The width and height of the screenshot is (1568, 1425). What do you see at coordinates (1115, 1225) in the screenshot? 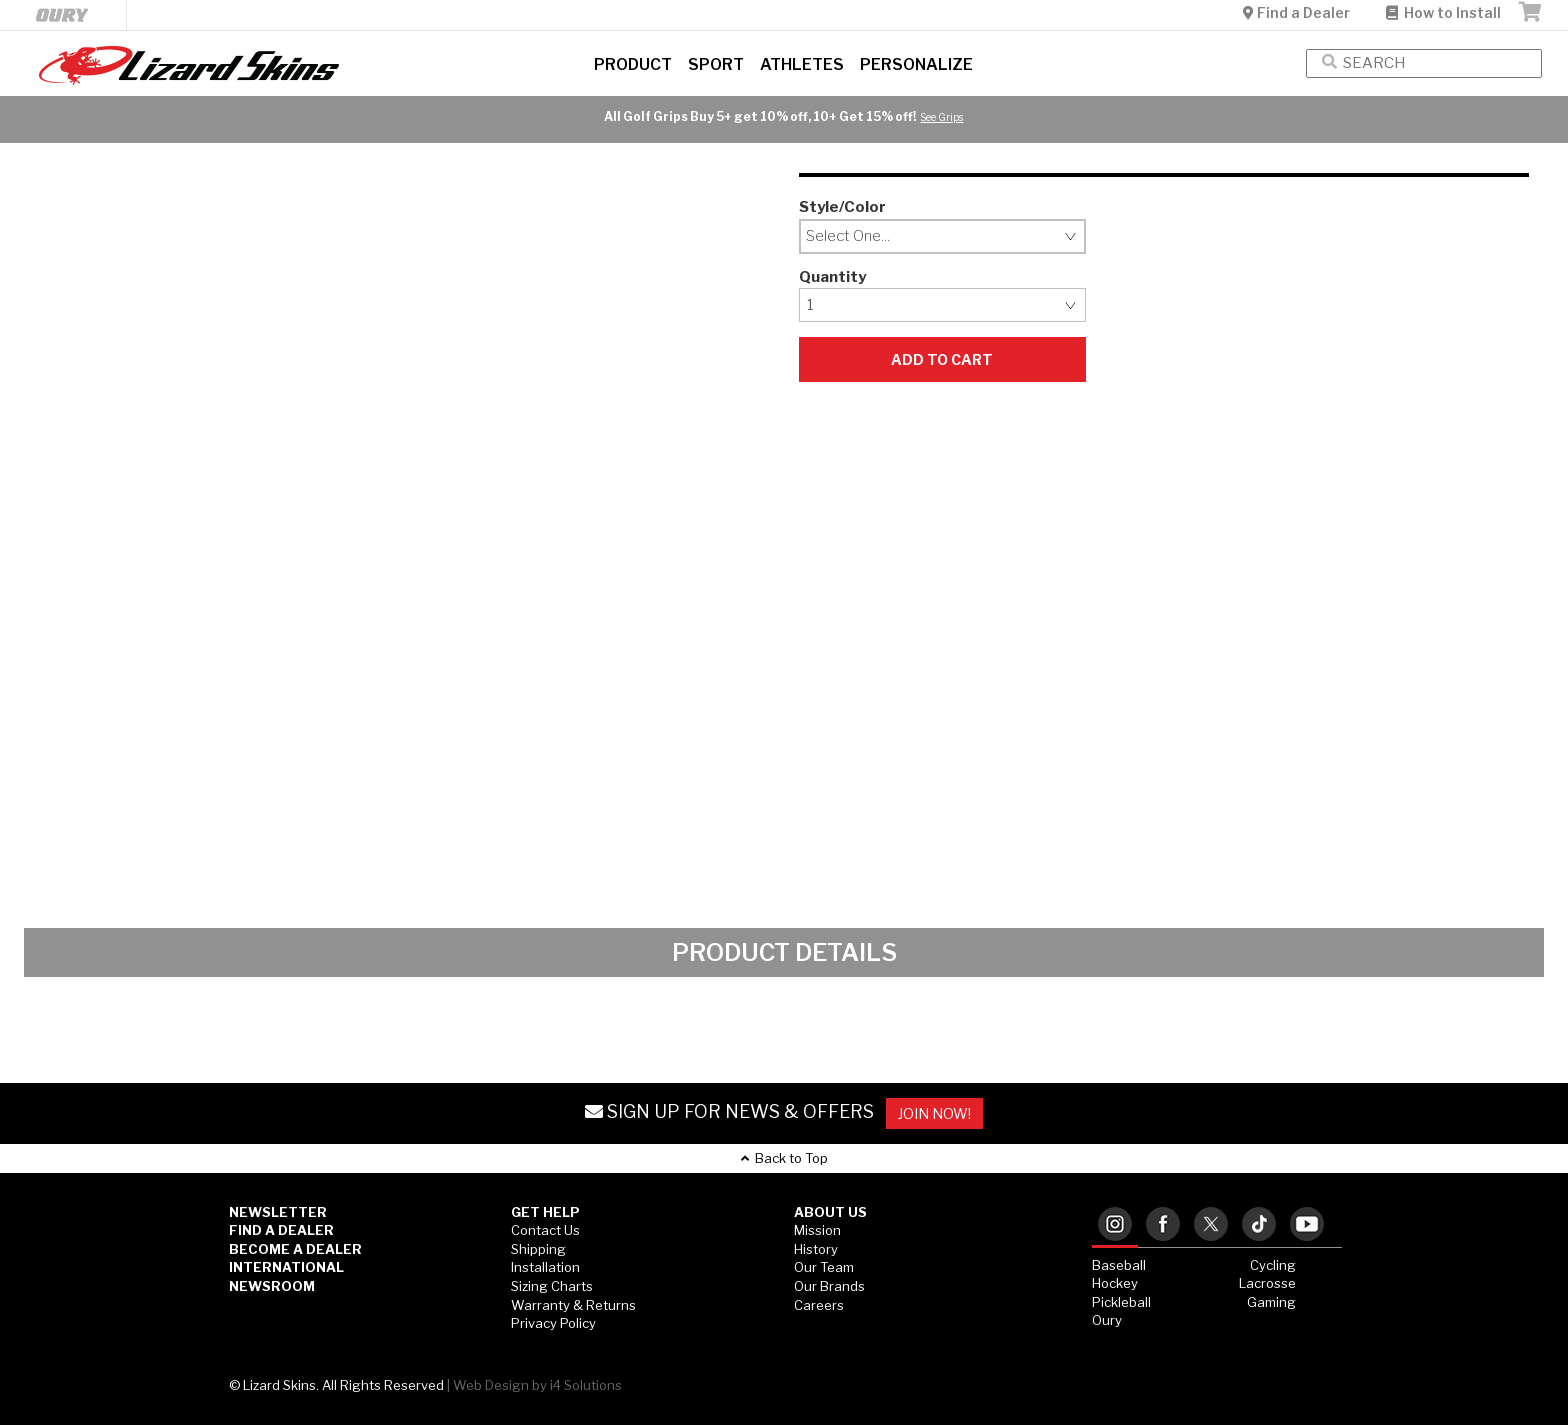
I see `[tab]` at bounding box center [1115, 1225].